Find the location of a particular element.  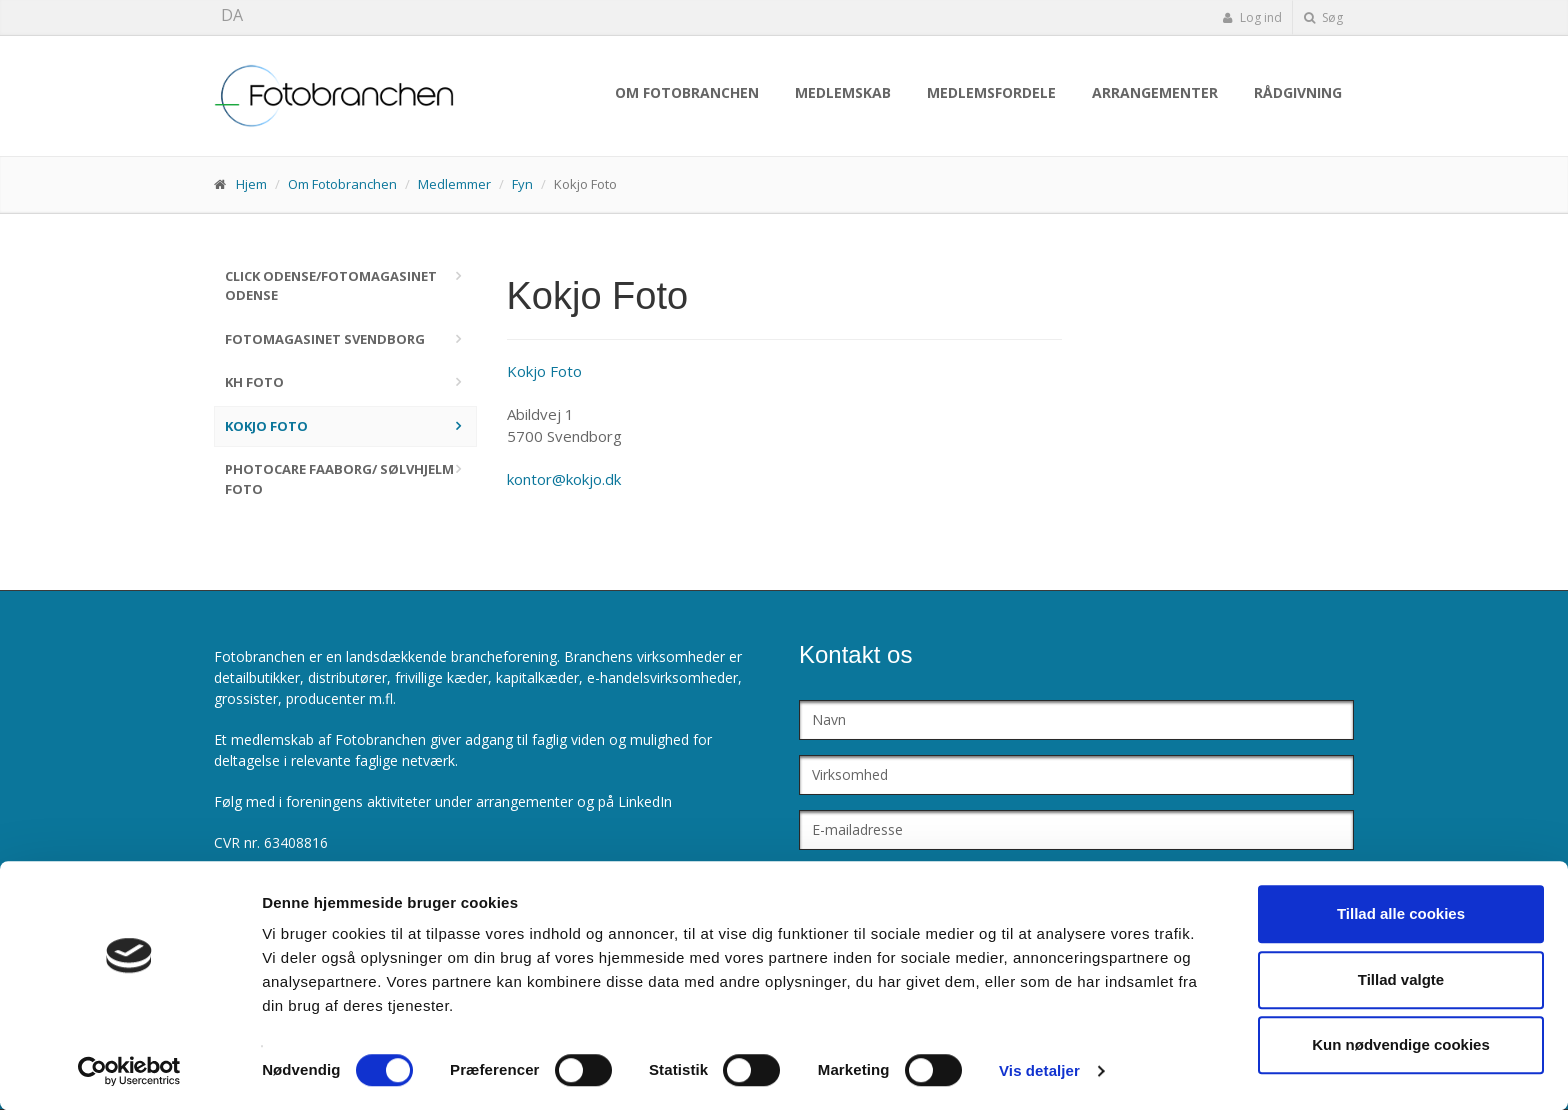

Søg is located at coordinates (1323, 17).